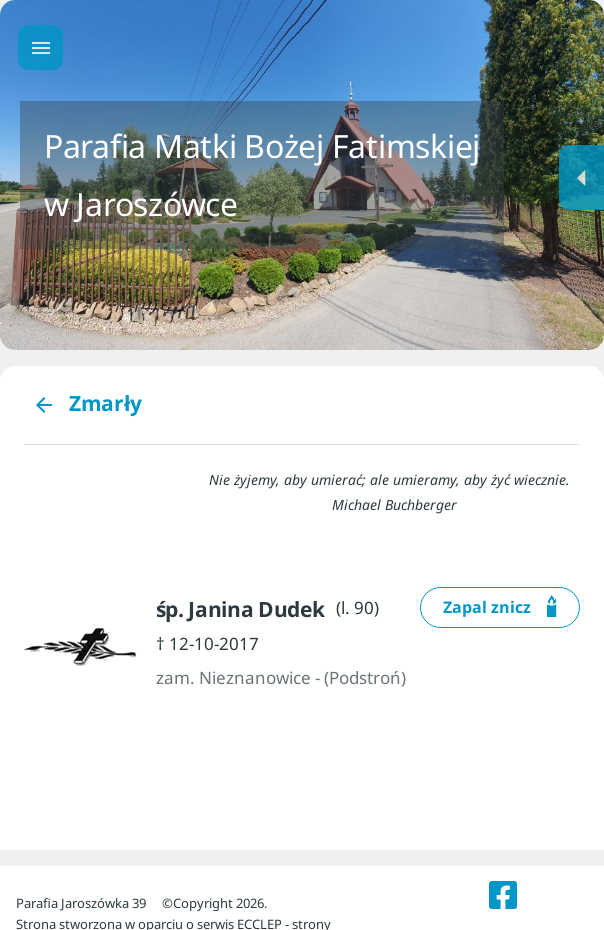 The width and height of the screenshot is (604, 930). I want to click on [listitem], so click(503, 895).